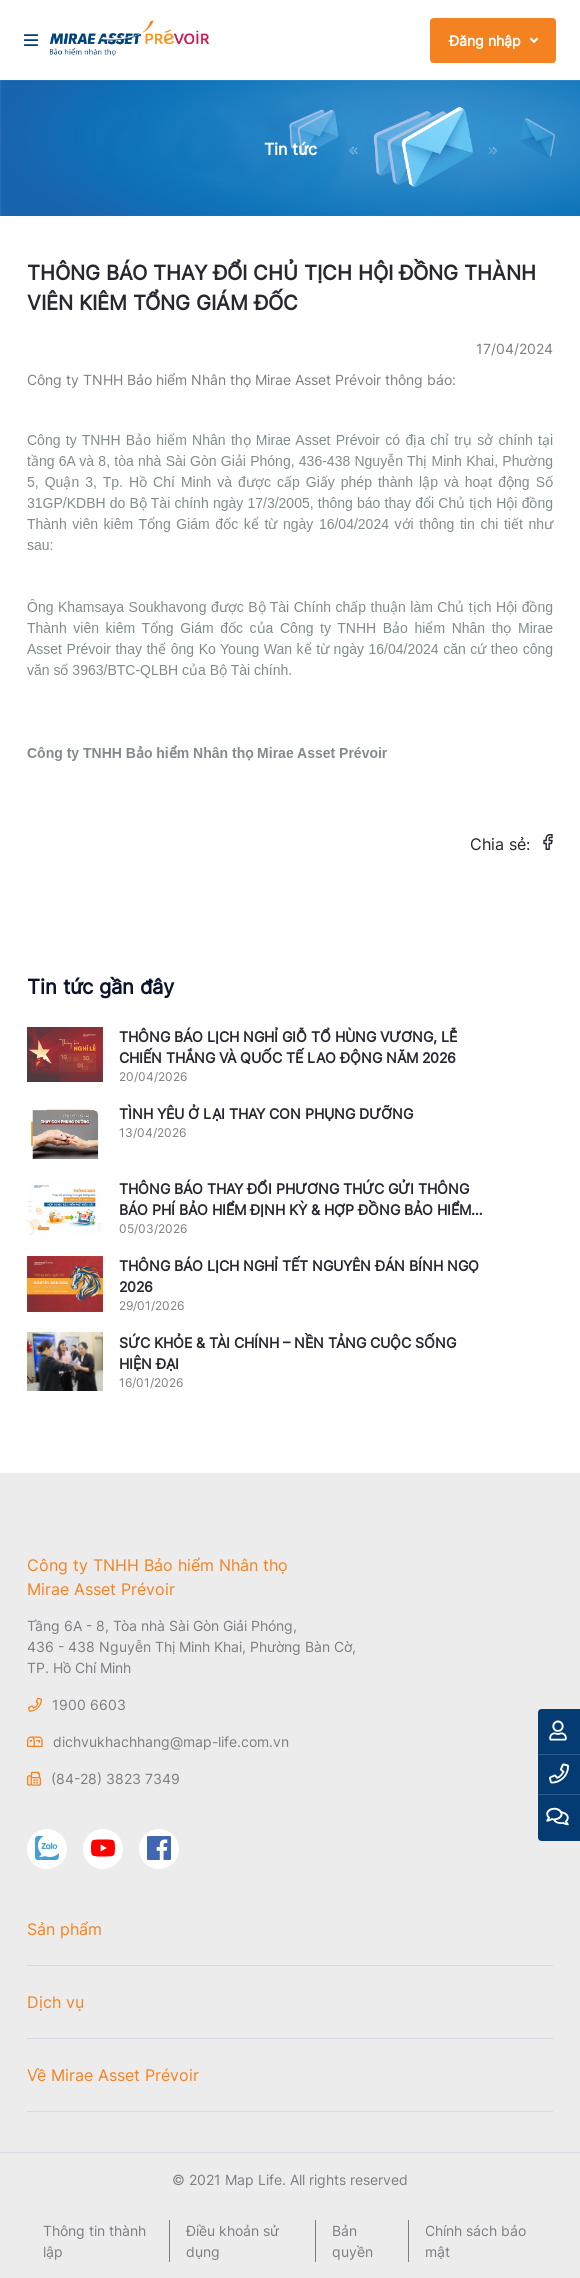 This screenshot has height=2278, width=580. What do you see at coordinates (485, 40) in the screenshot?
I see `Đăng nhập` at bounding box center [485, 40].